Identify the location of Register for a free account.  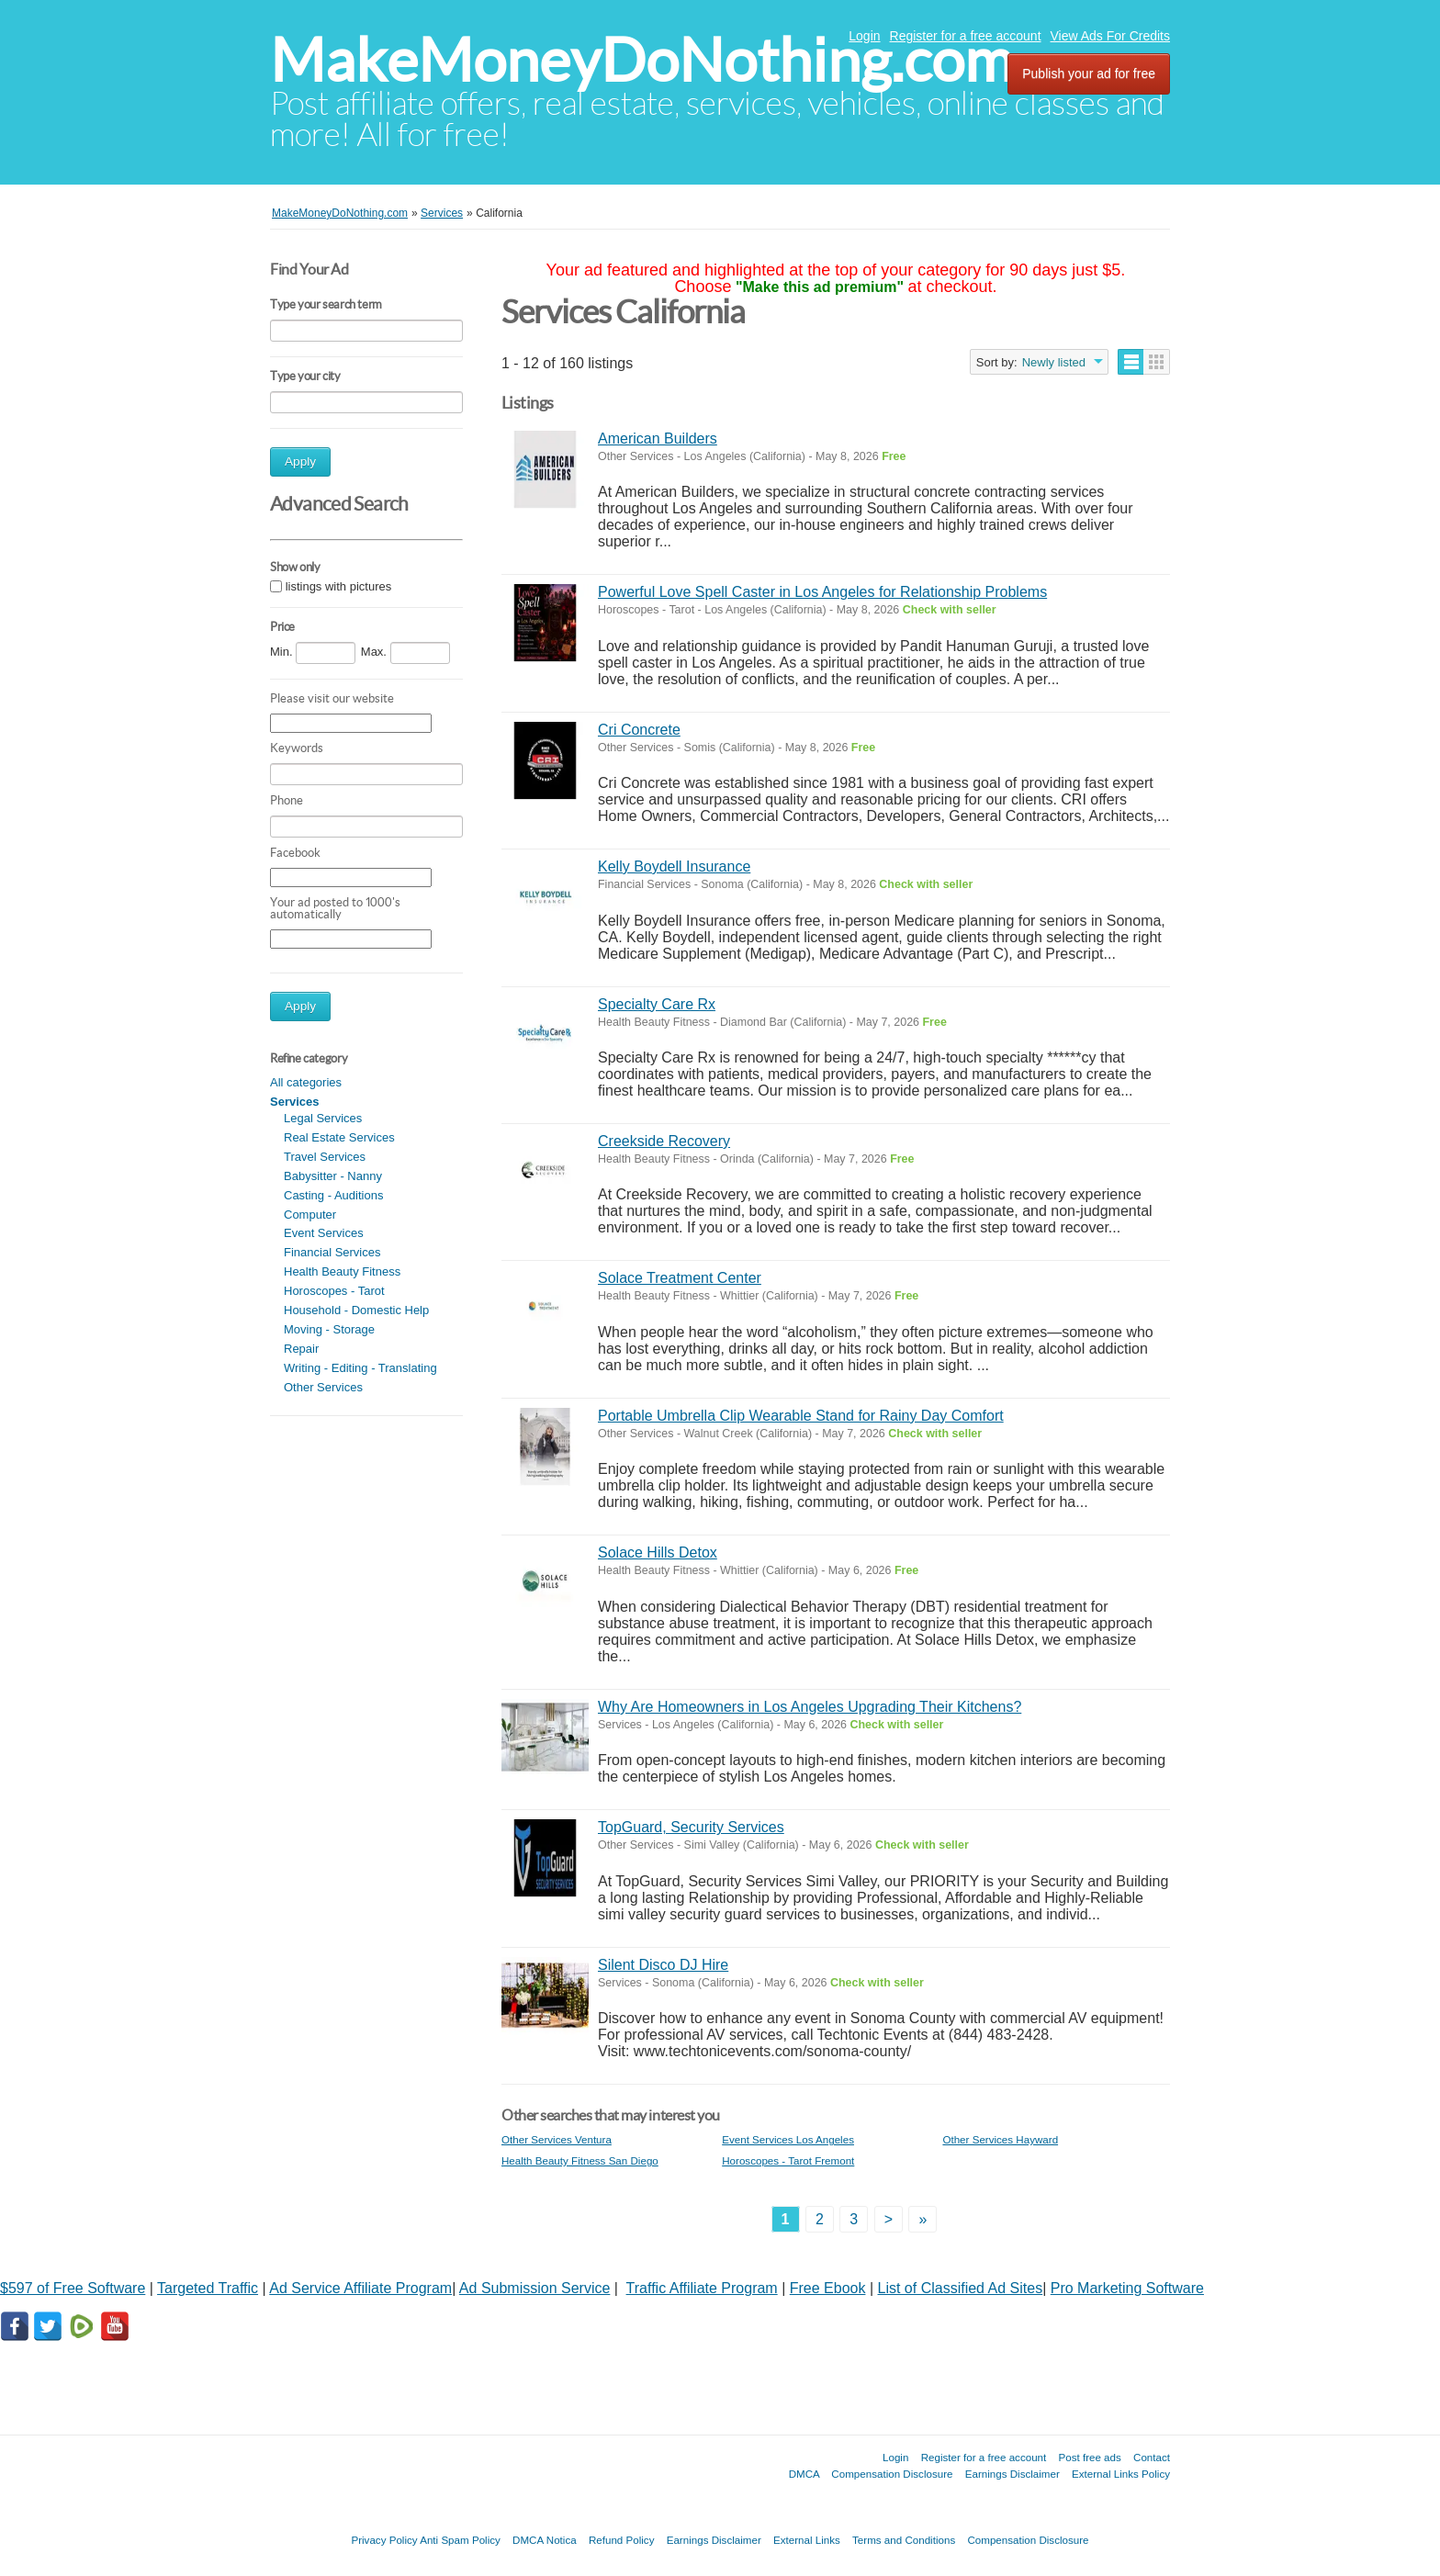
(965, 35).